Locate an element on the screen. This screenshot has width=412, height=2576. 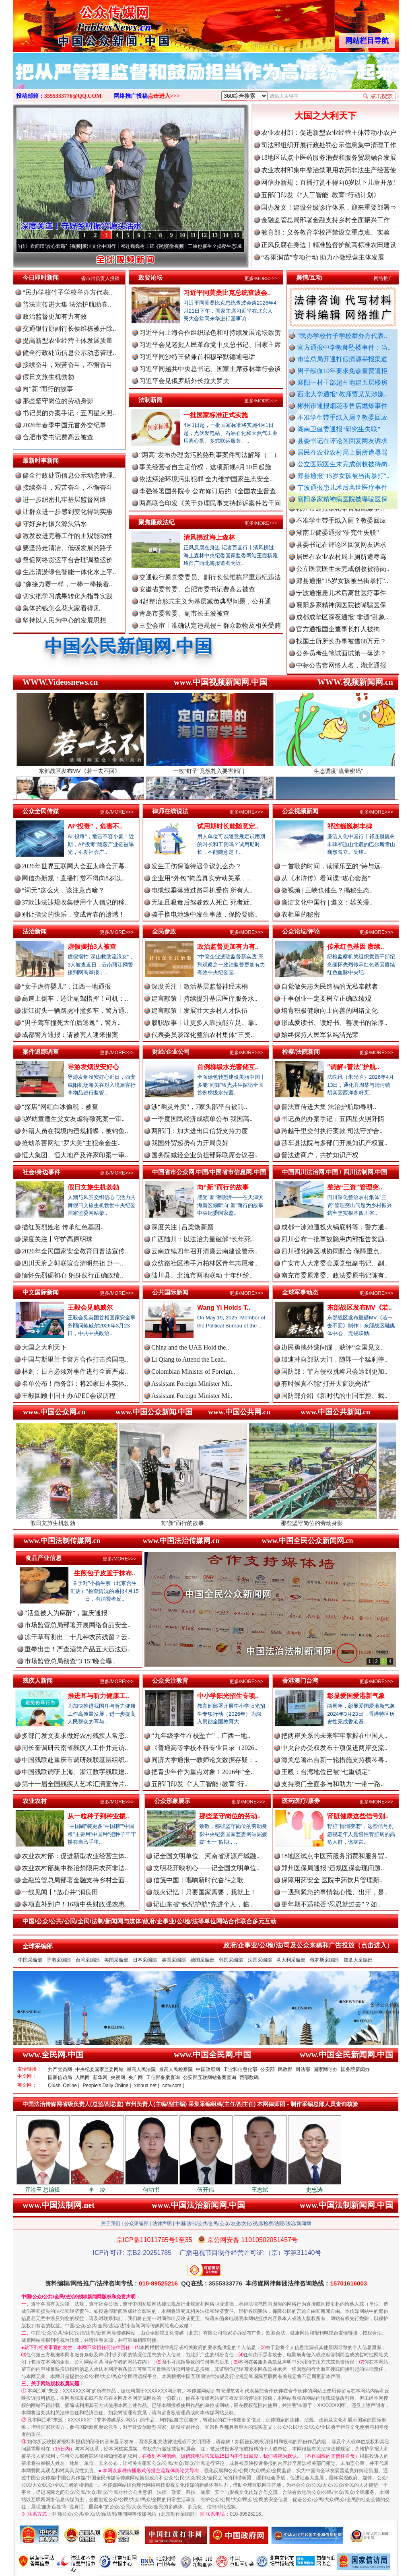
高速上倒车，还让副驾指挥！司机：.. is located at coordinates (75, 998).